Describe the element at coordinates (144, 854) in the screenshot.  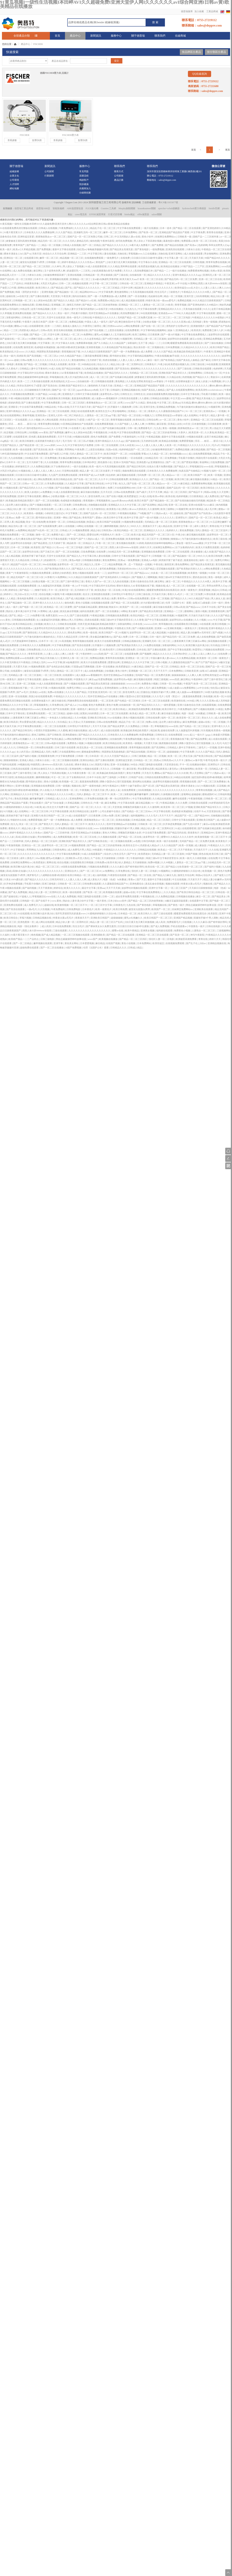
I see `欧美肥老妇` at that location.